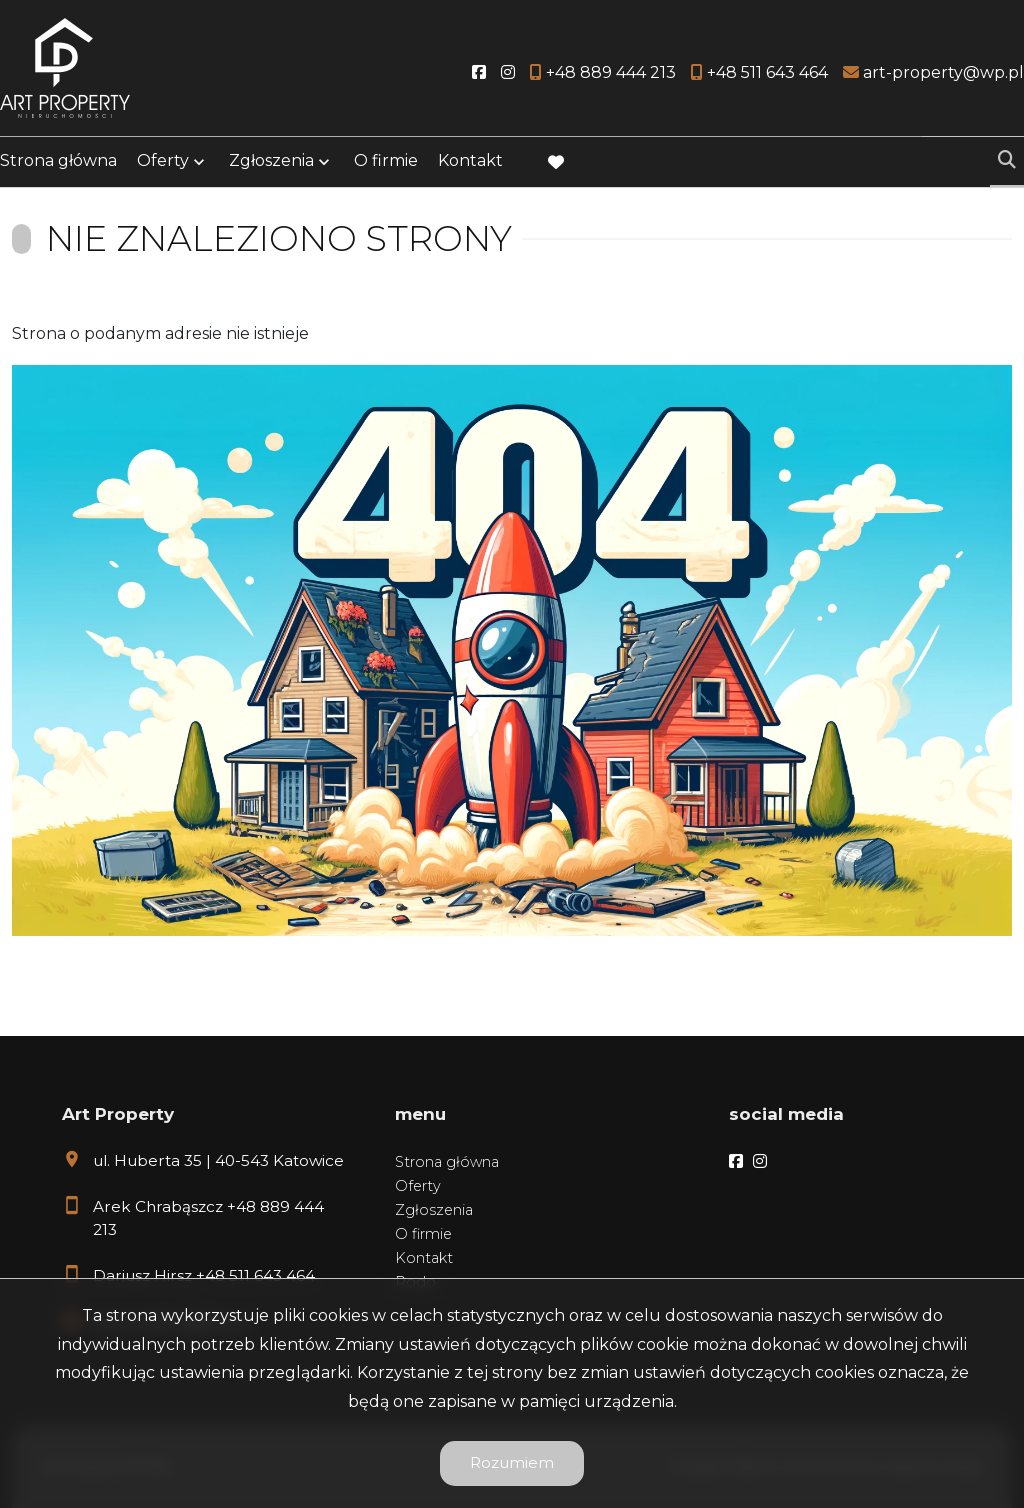  Describe the element at coordinates (163, 162) in the screenshot. I see `Oferty` at that location.